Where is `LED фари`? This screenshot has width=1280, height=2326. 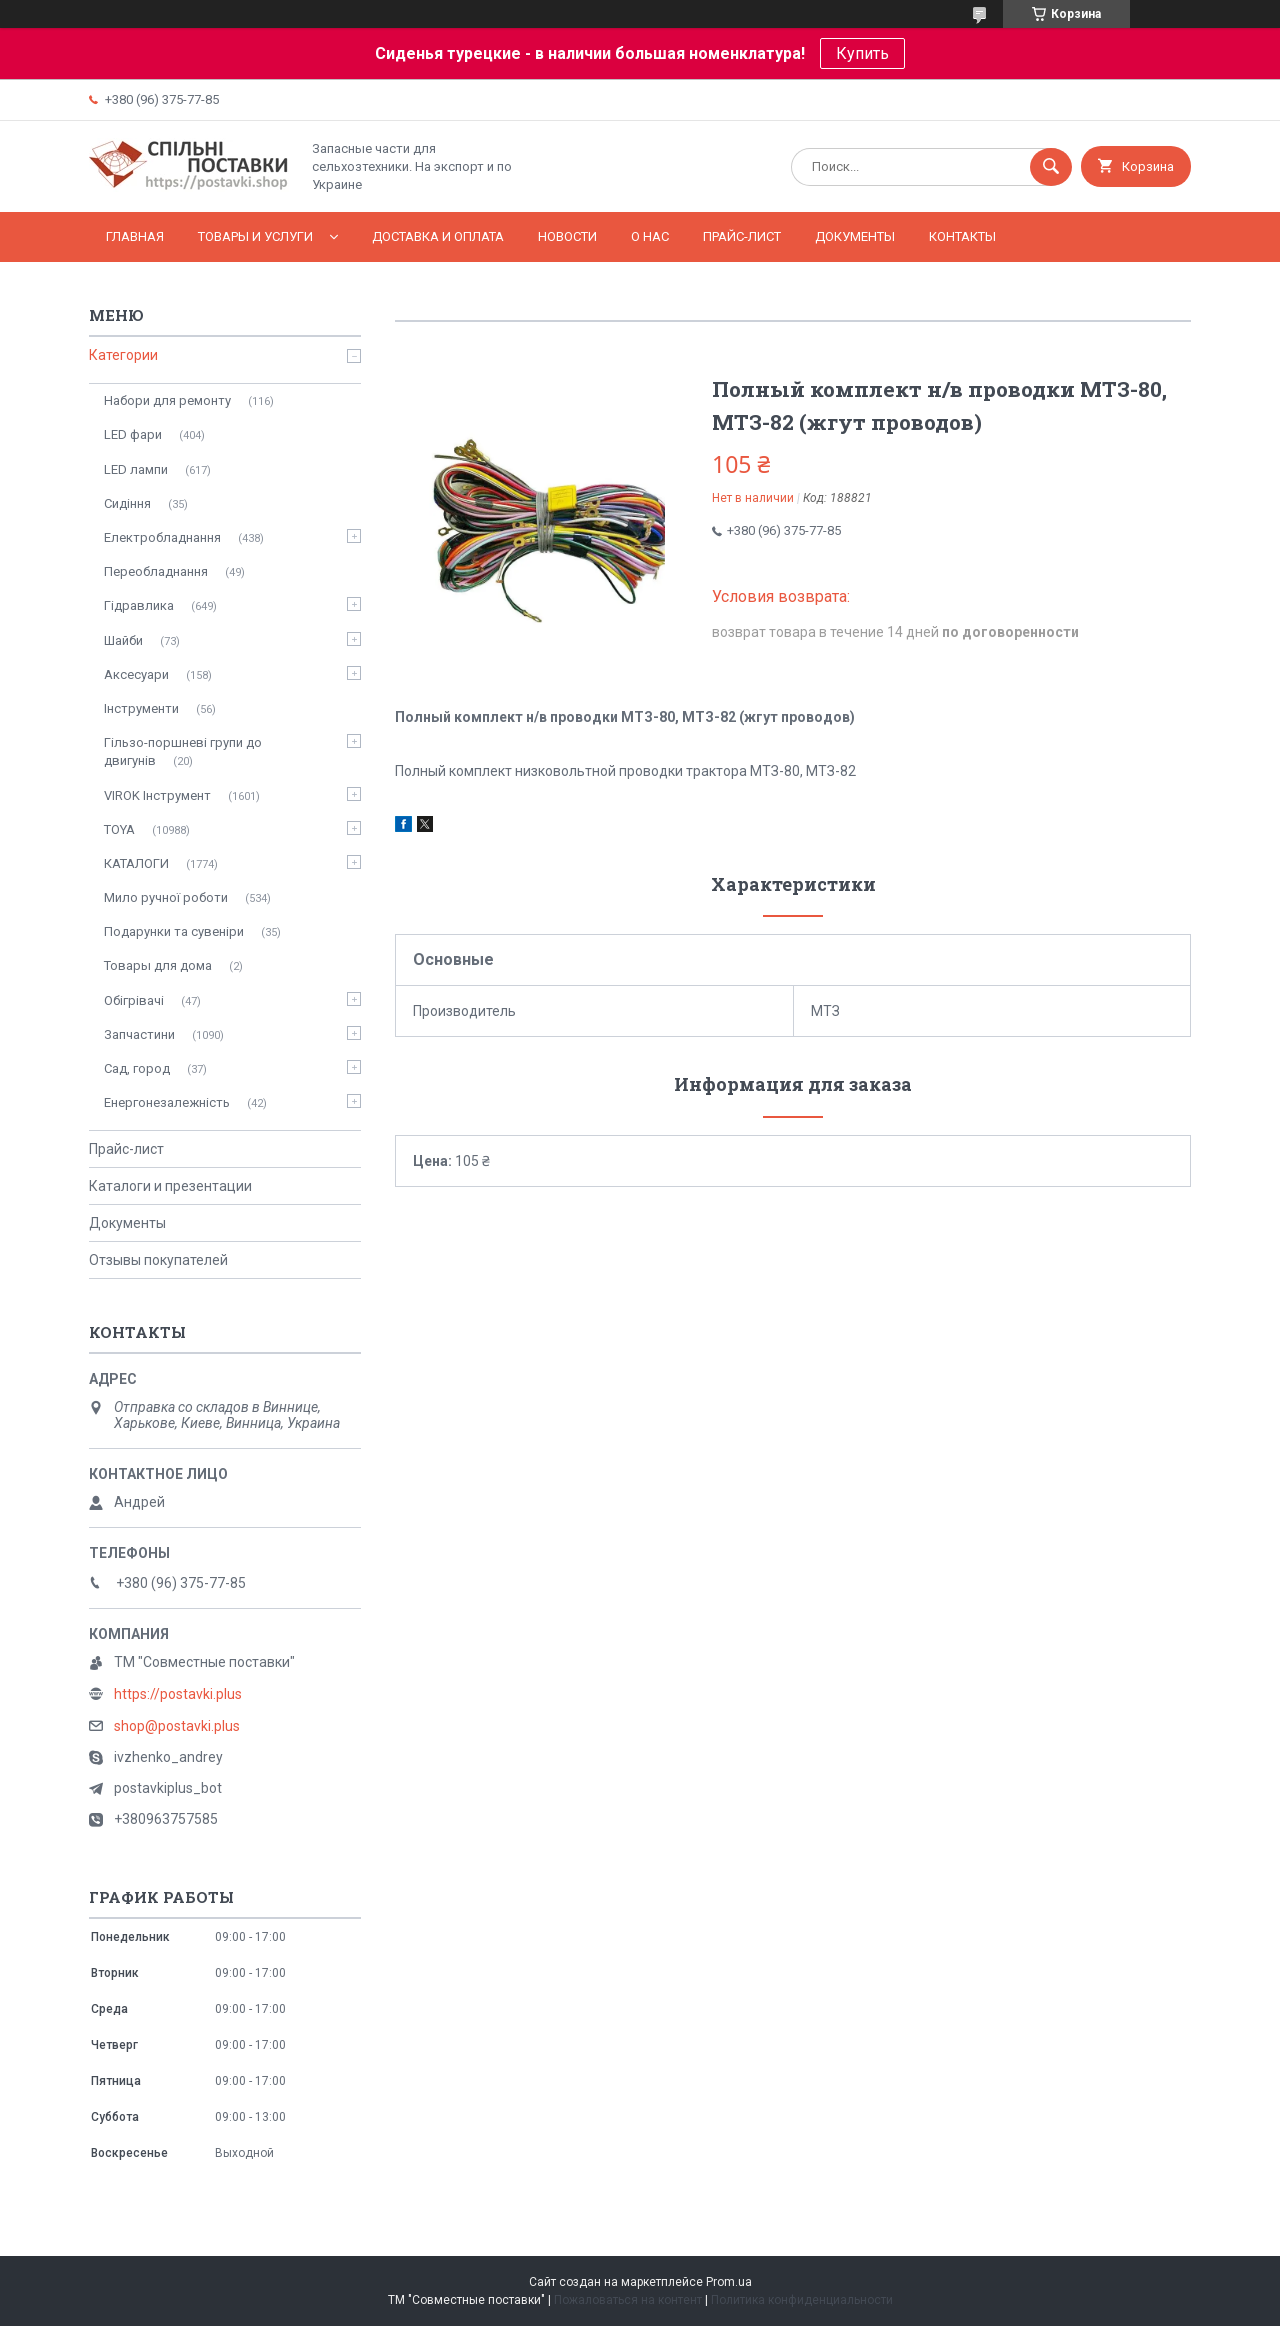
LED фари is located at coordinates (133, 434).